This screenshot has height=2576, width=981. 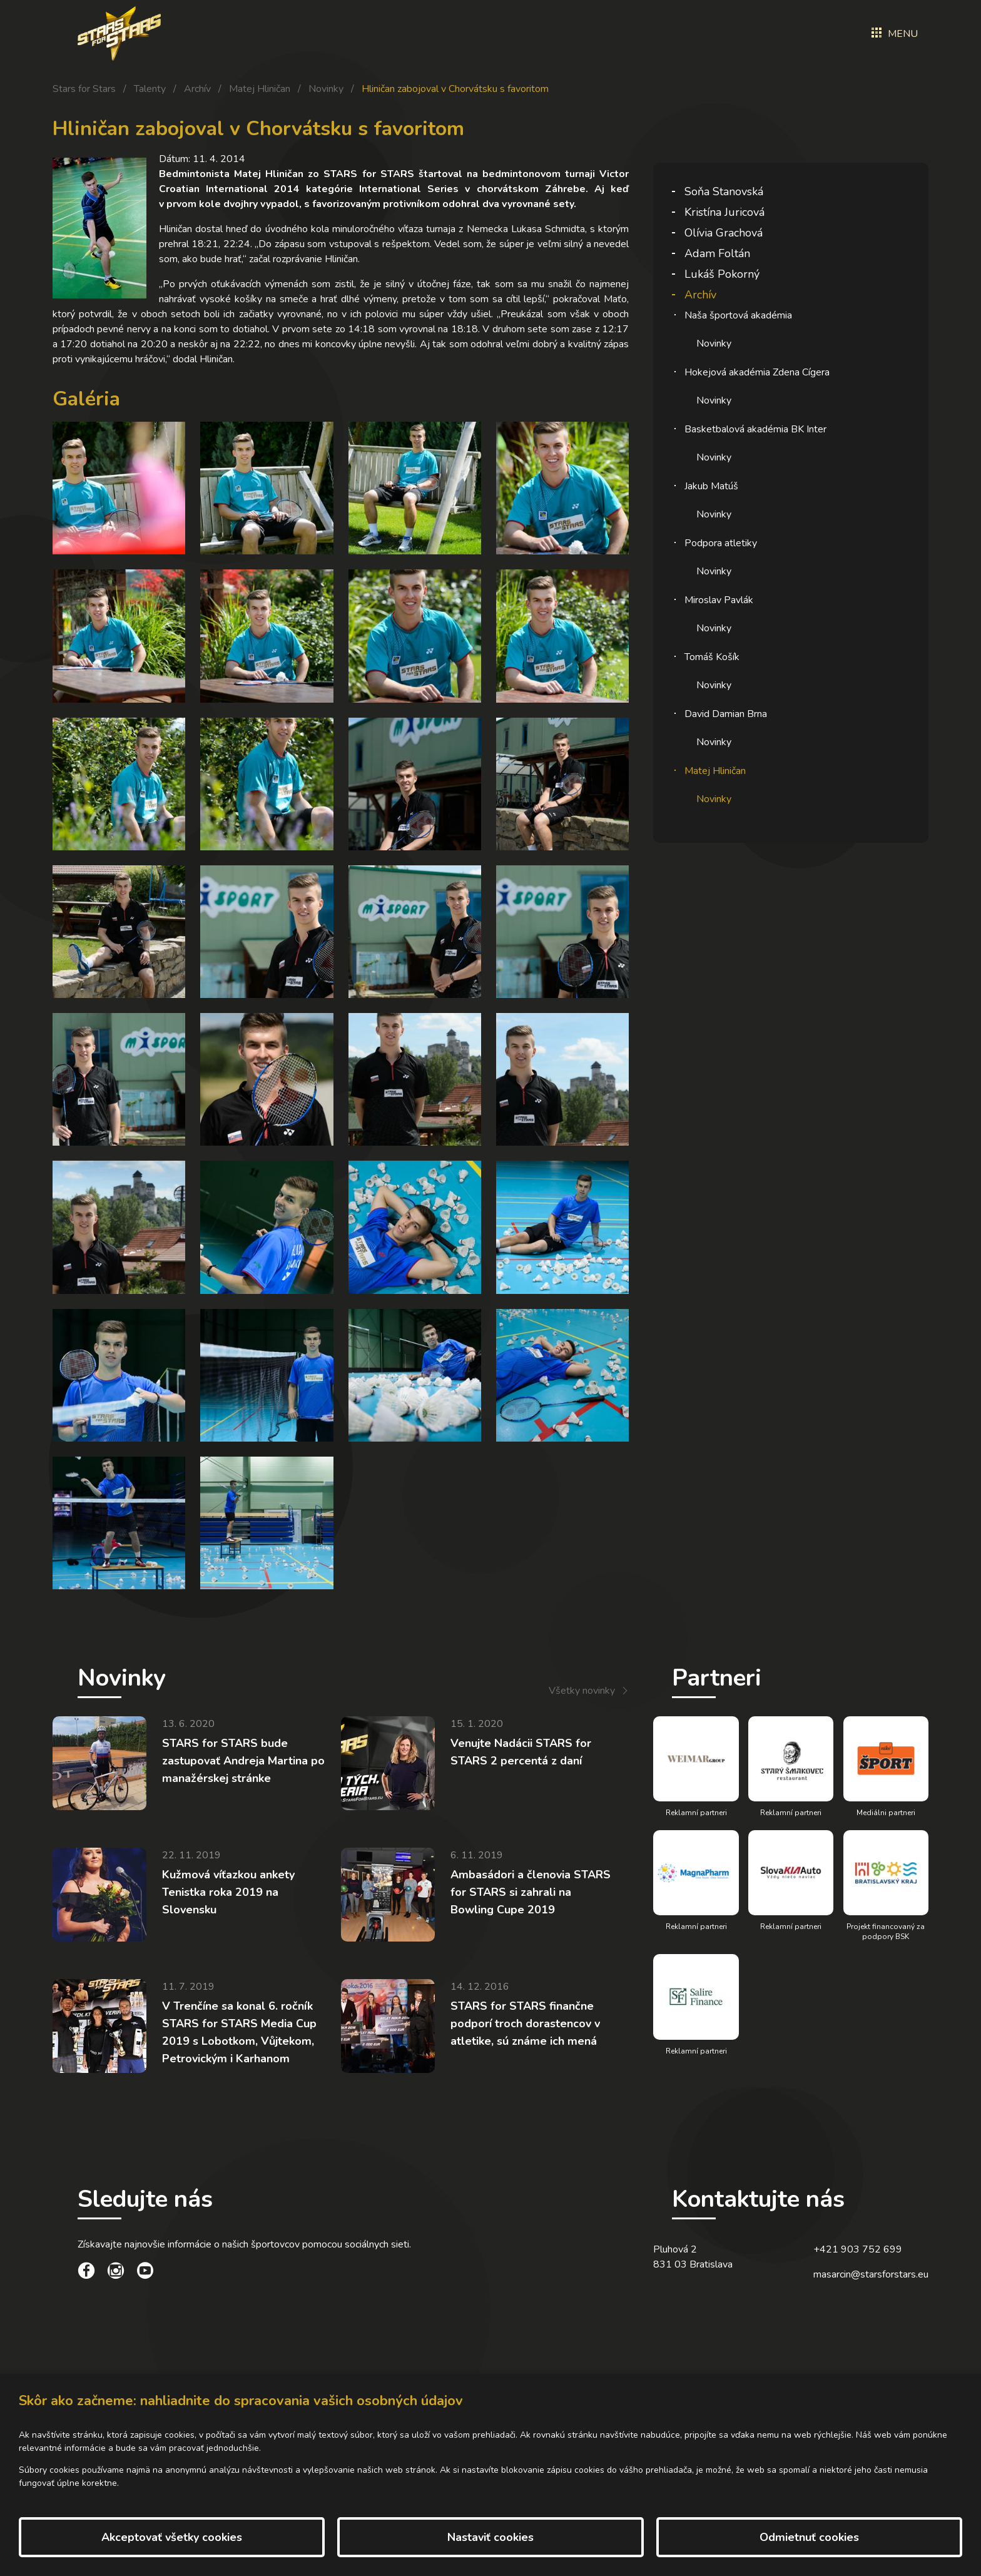 I want to click on Kristína Juricová, so click(x=724, y=212).